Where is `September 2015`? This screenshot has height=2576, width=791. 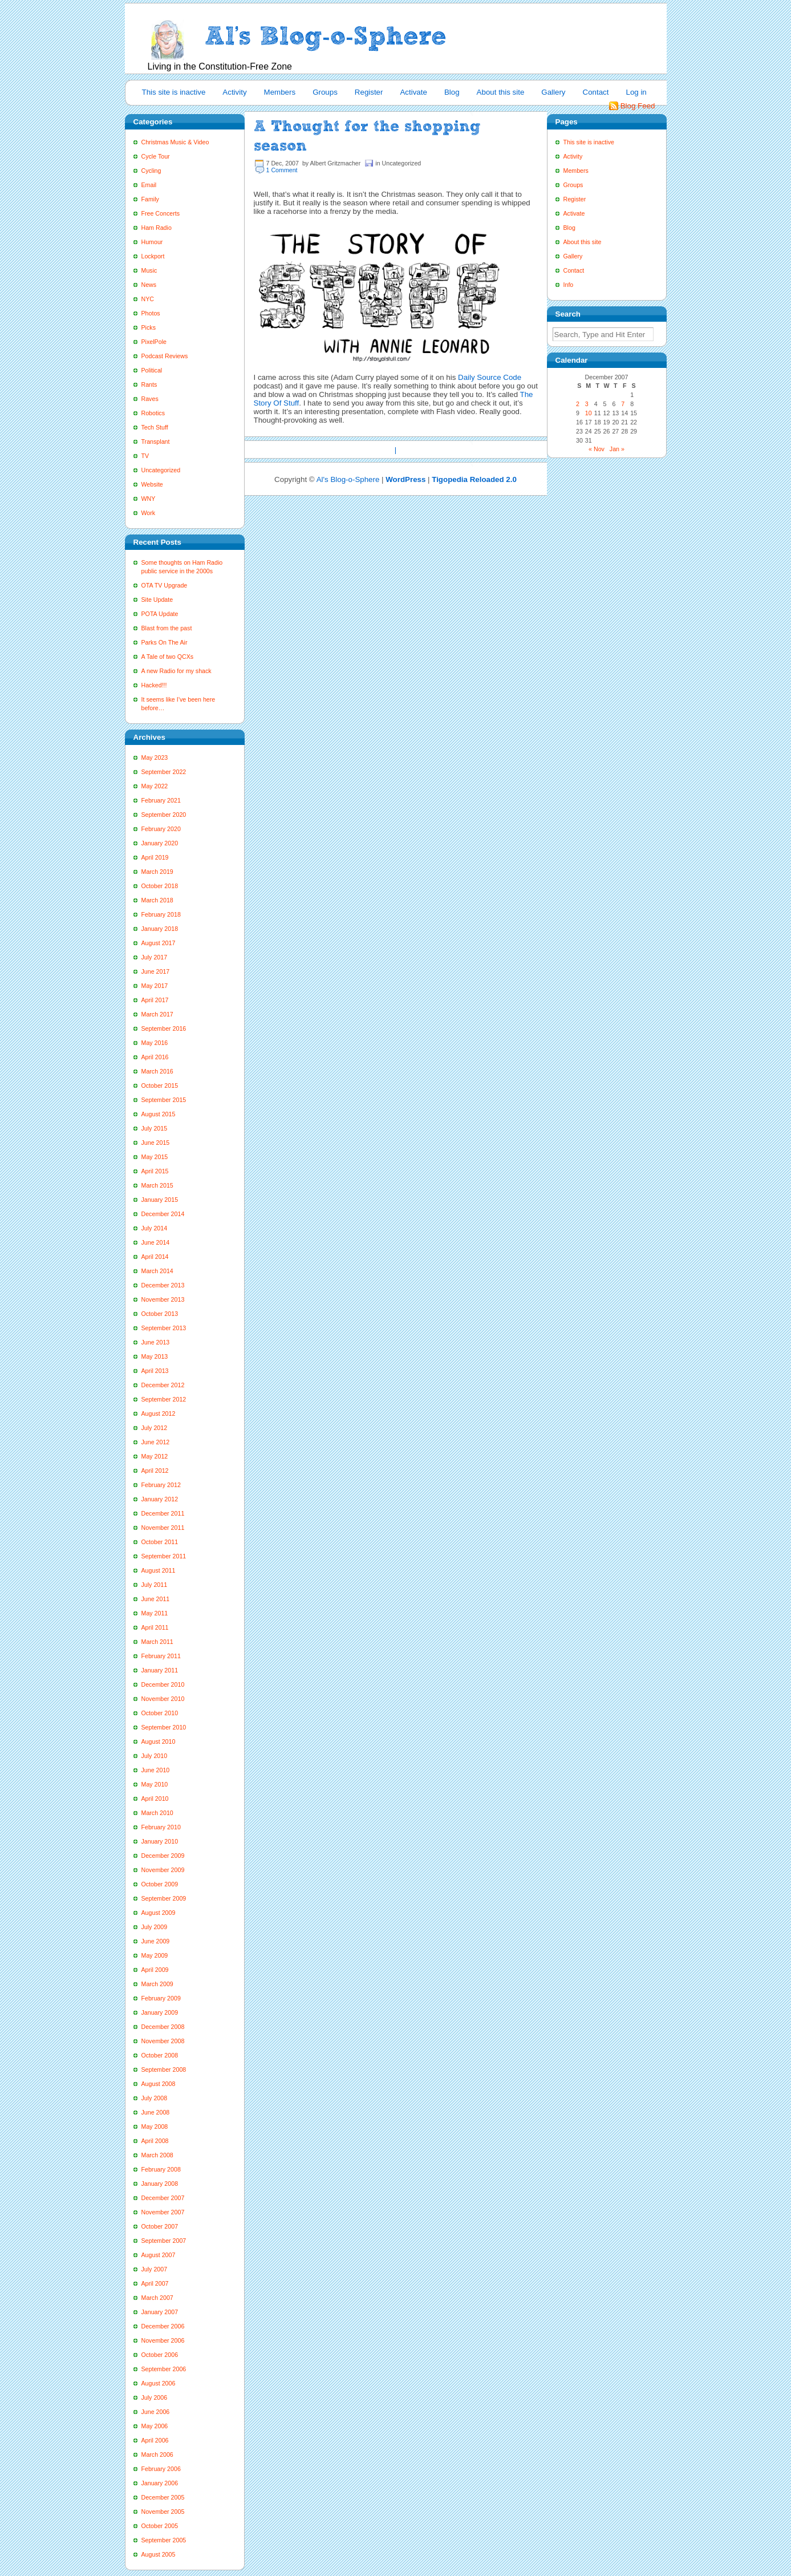 September 2015 is located at coordinates (163, 1099).